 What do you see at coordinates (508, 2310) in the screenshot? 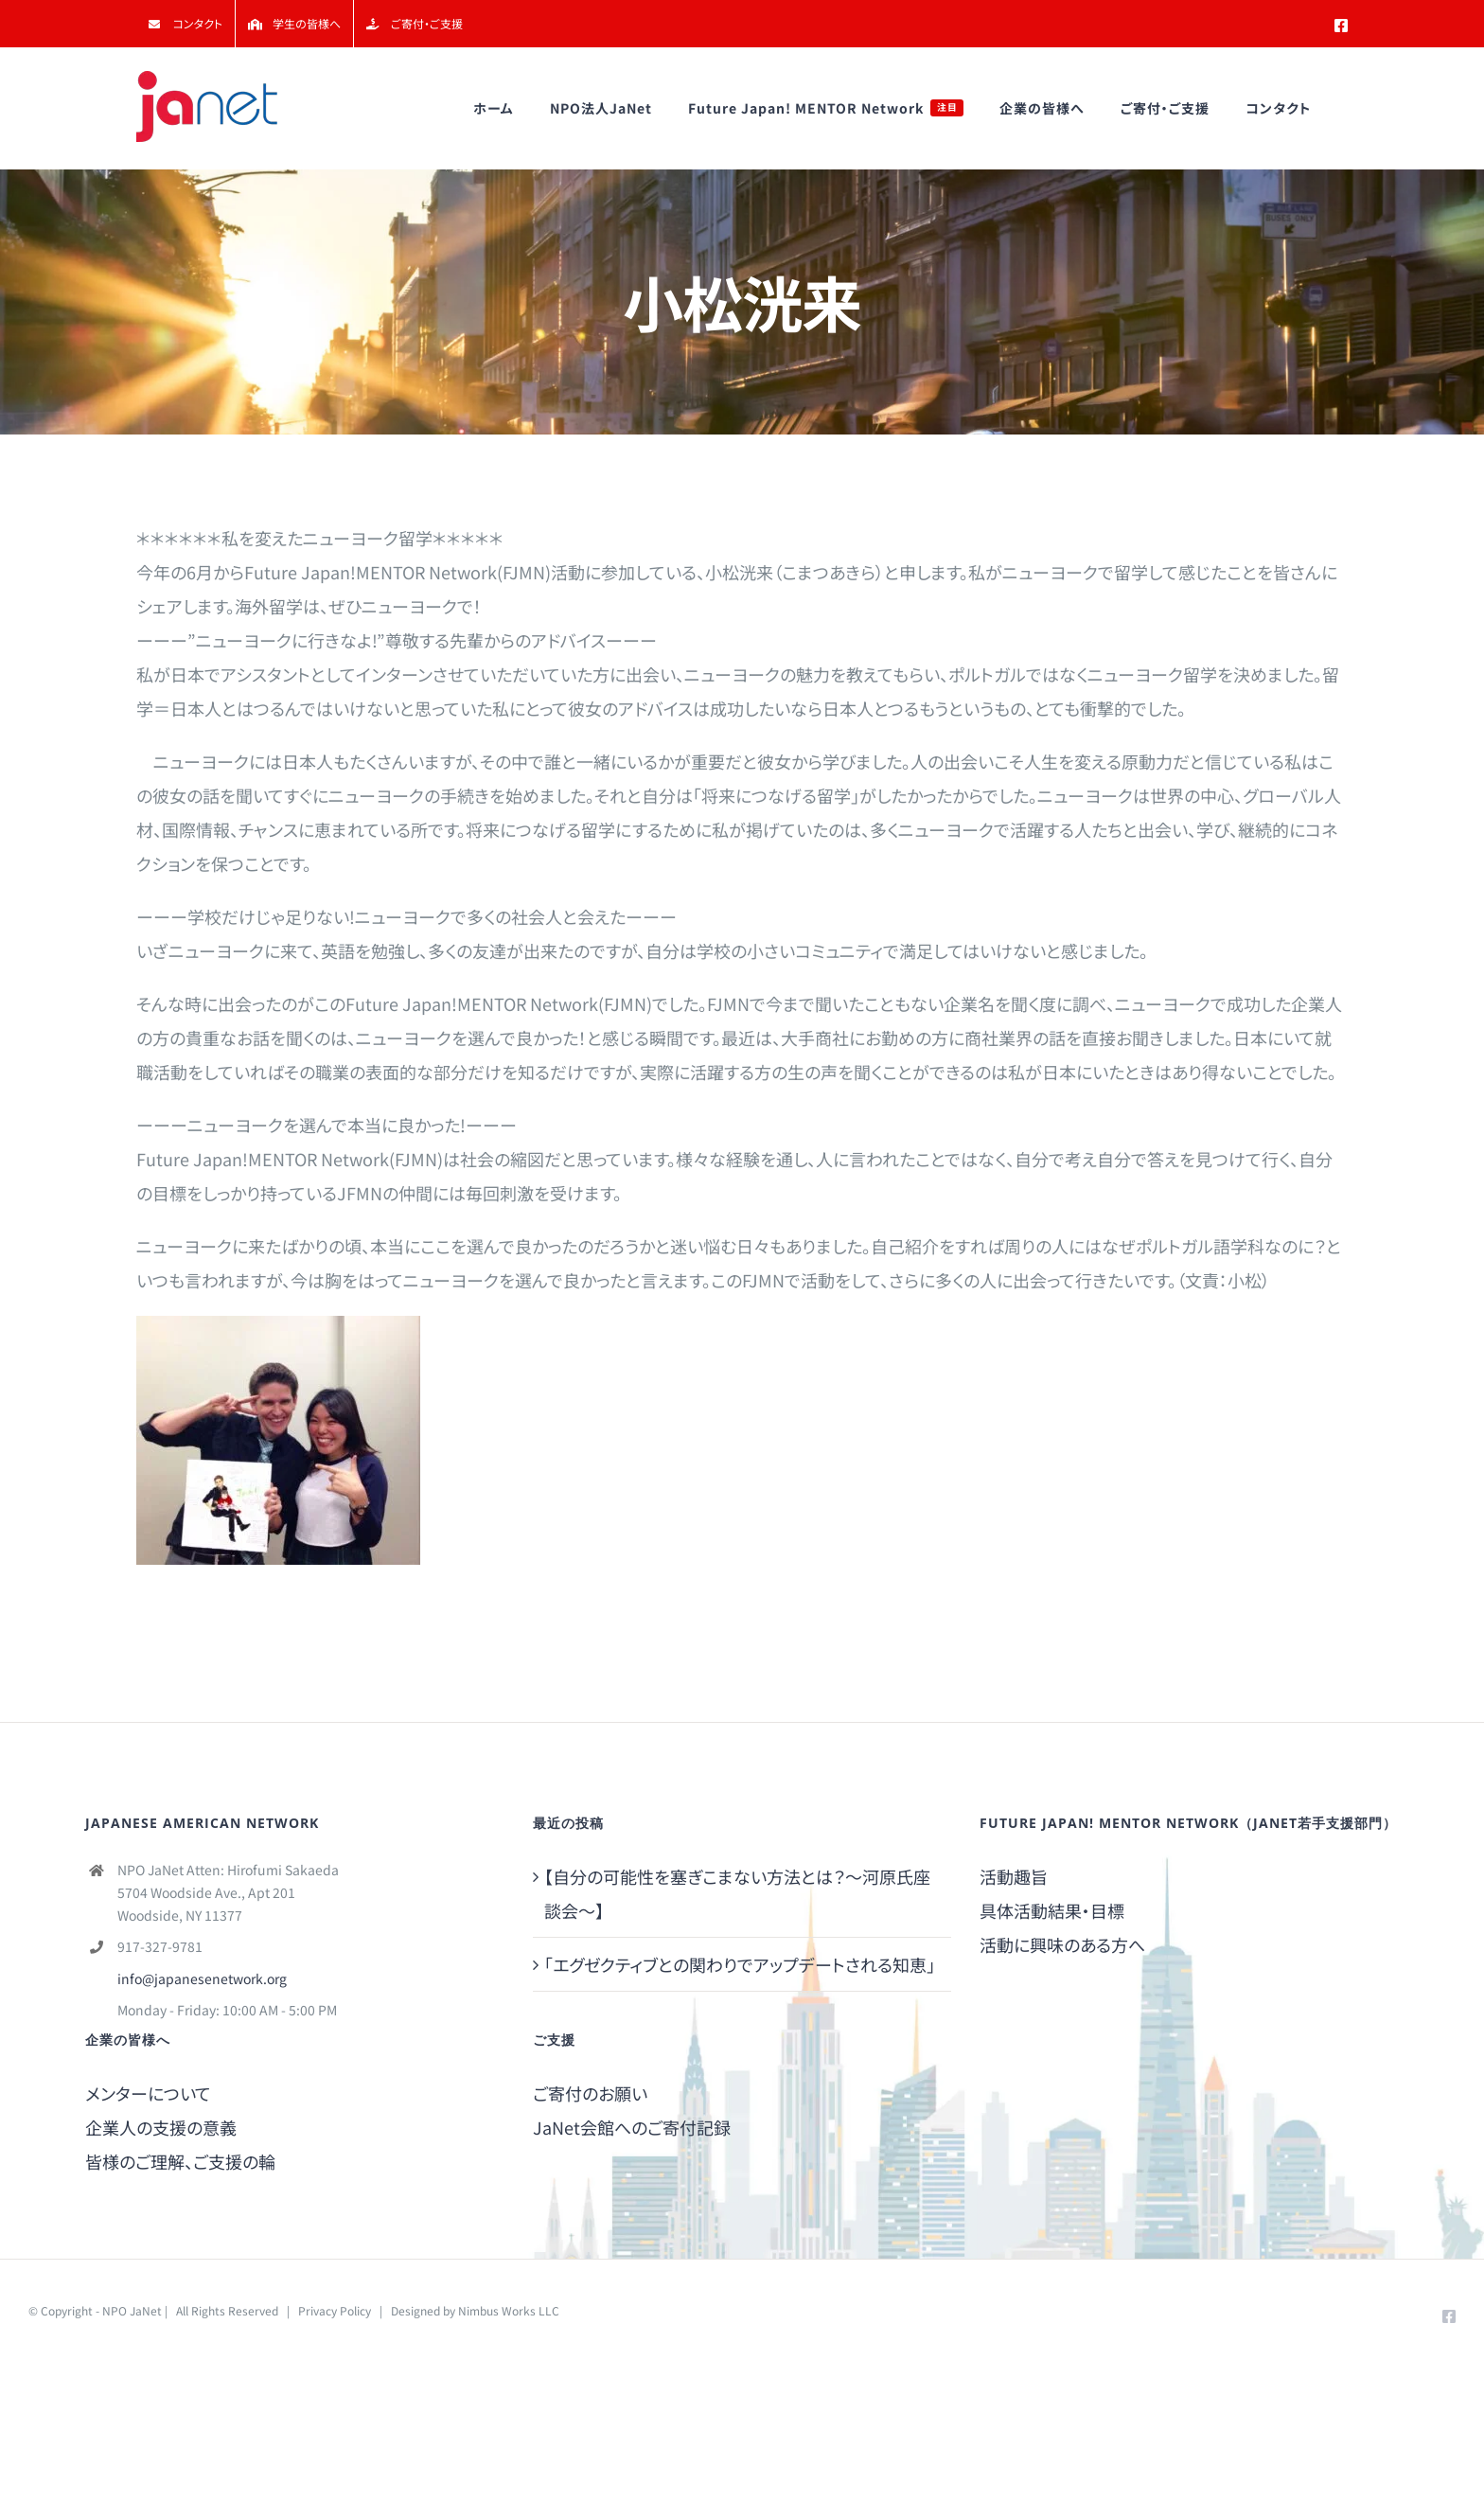
I see `Nimbus Works LLC` at bounding box center [508, 2310].